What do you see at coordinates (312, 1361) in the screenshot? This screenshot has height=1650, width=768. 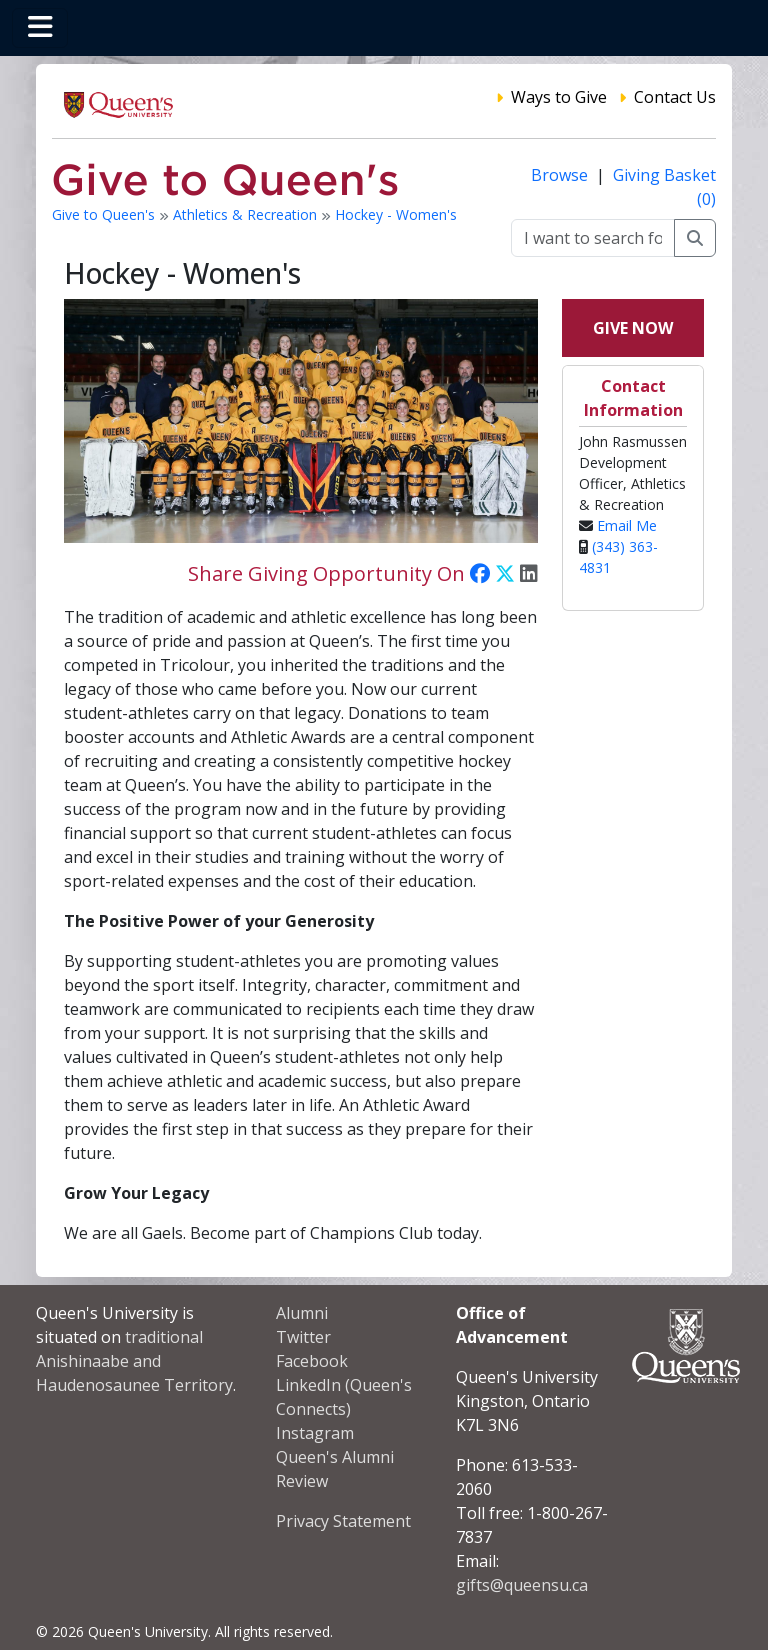 I see `Facebook` at bounding box center [312, 1361].